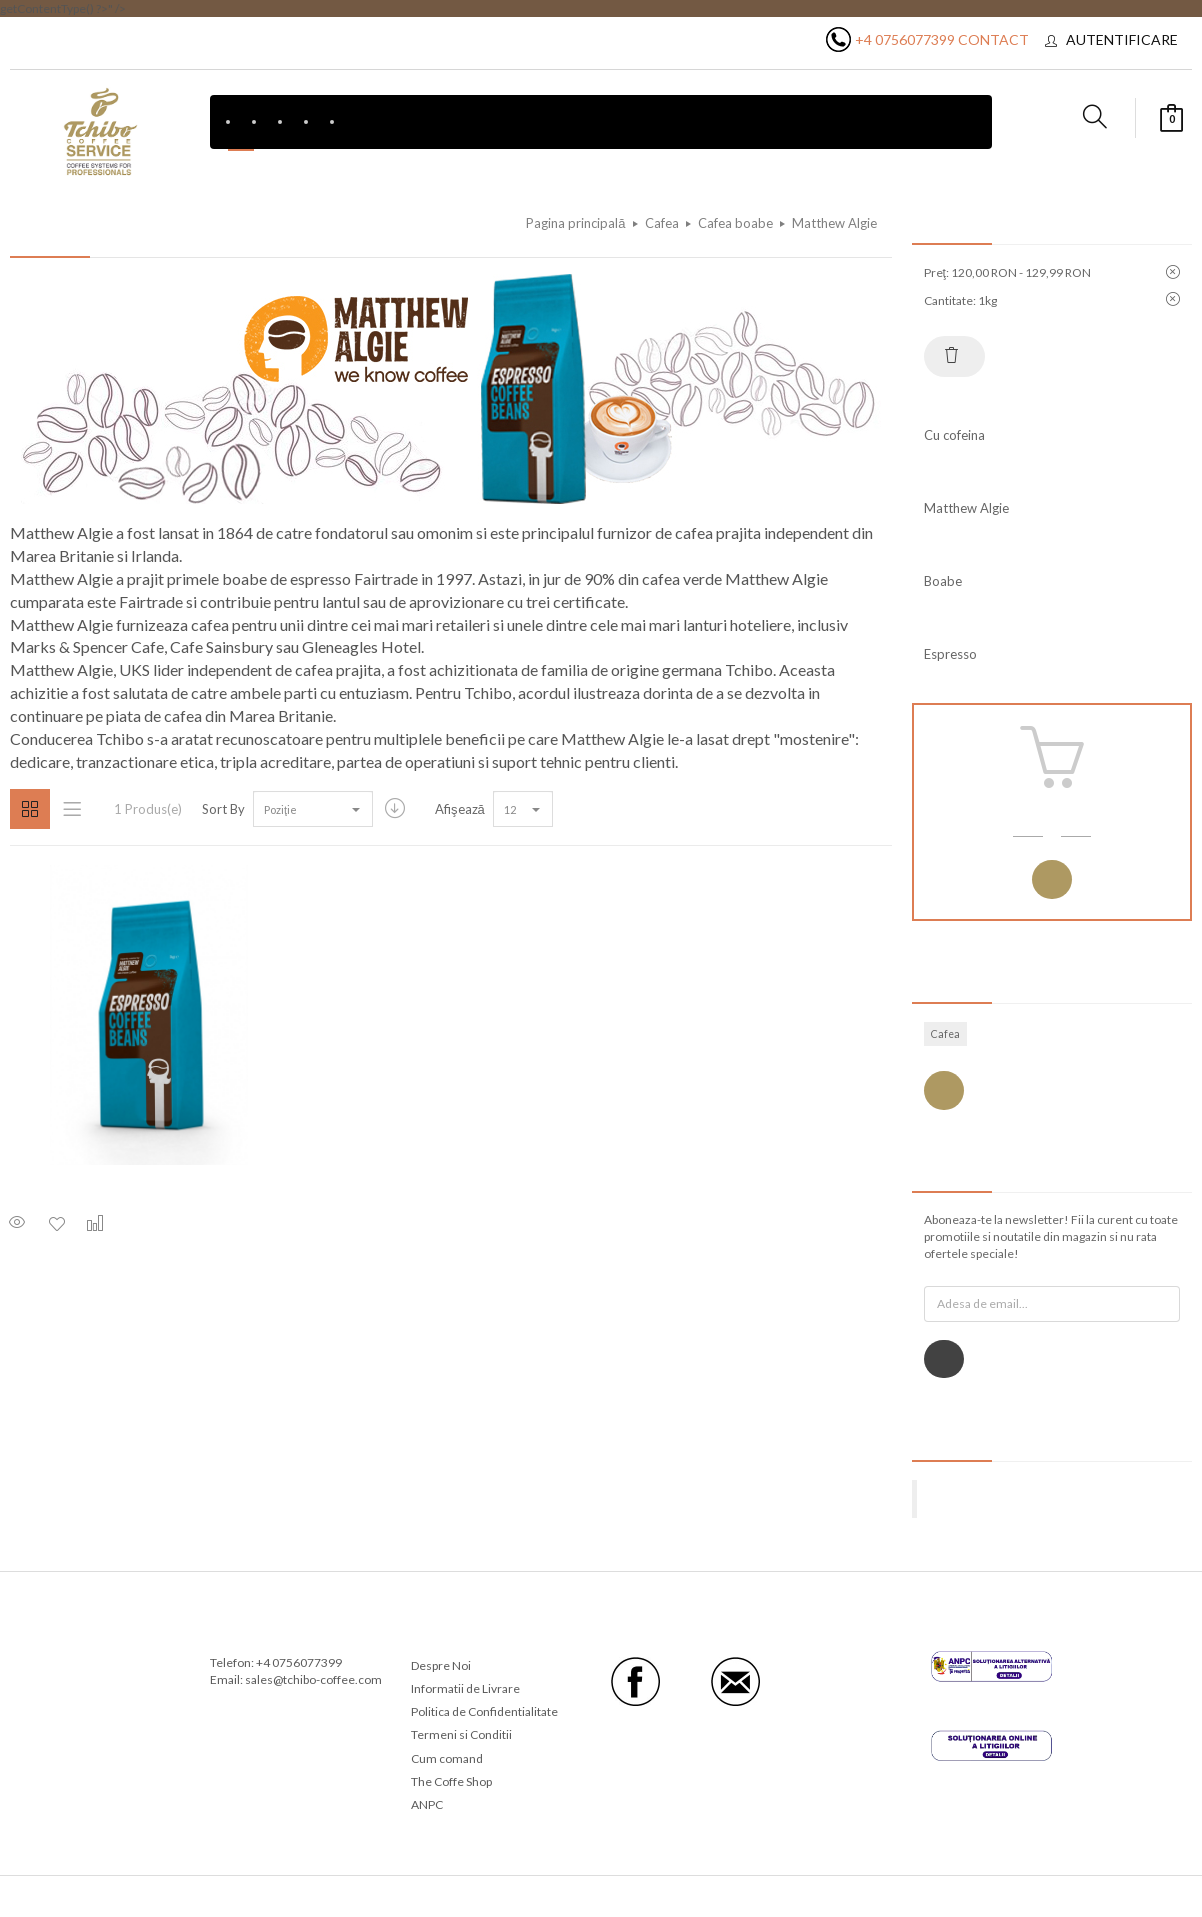 The height and width of the screenshot is (1917, 1202). Describe the element at coordinates (1122, 39) in the screenshot. I see `Autentificare` at that location.